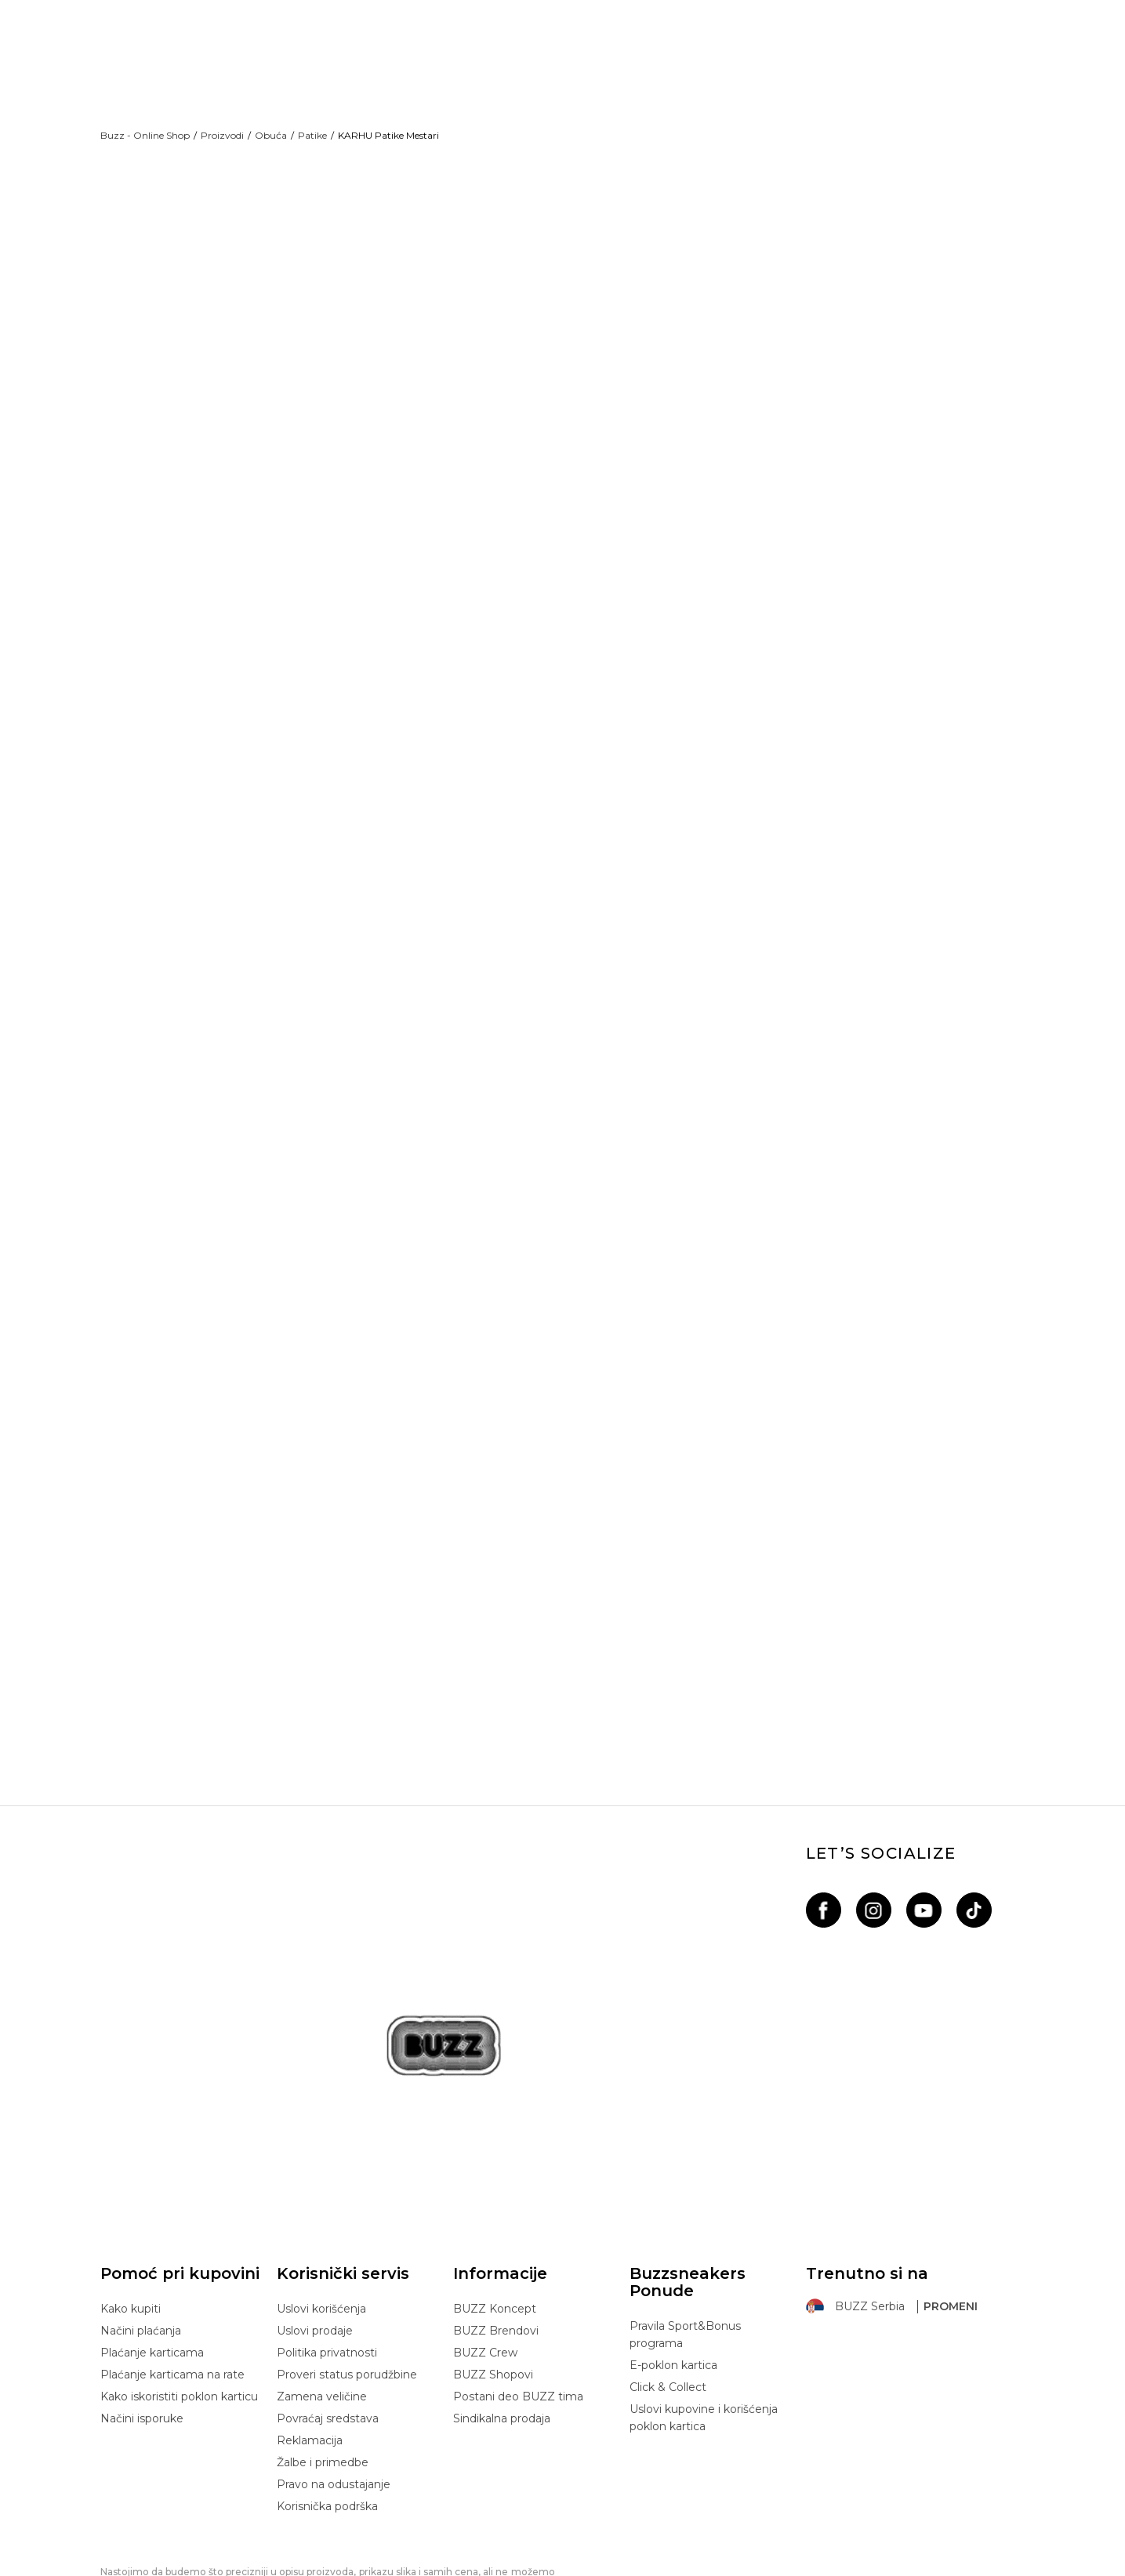 Image resolution: width=1125 pixels, height=2576 pixels. I want to click on BUZZ Shopovi, so click(493, 2287).